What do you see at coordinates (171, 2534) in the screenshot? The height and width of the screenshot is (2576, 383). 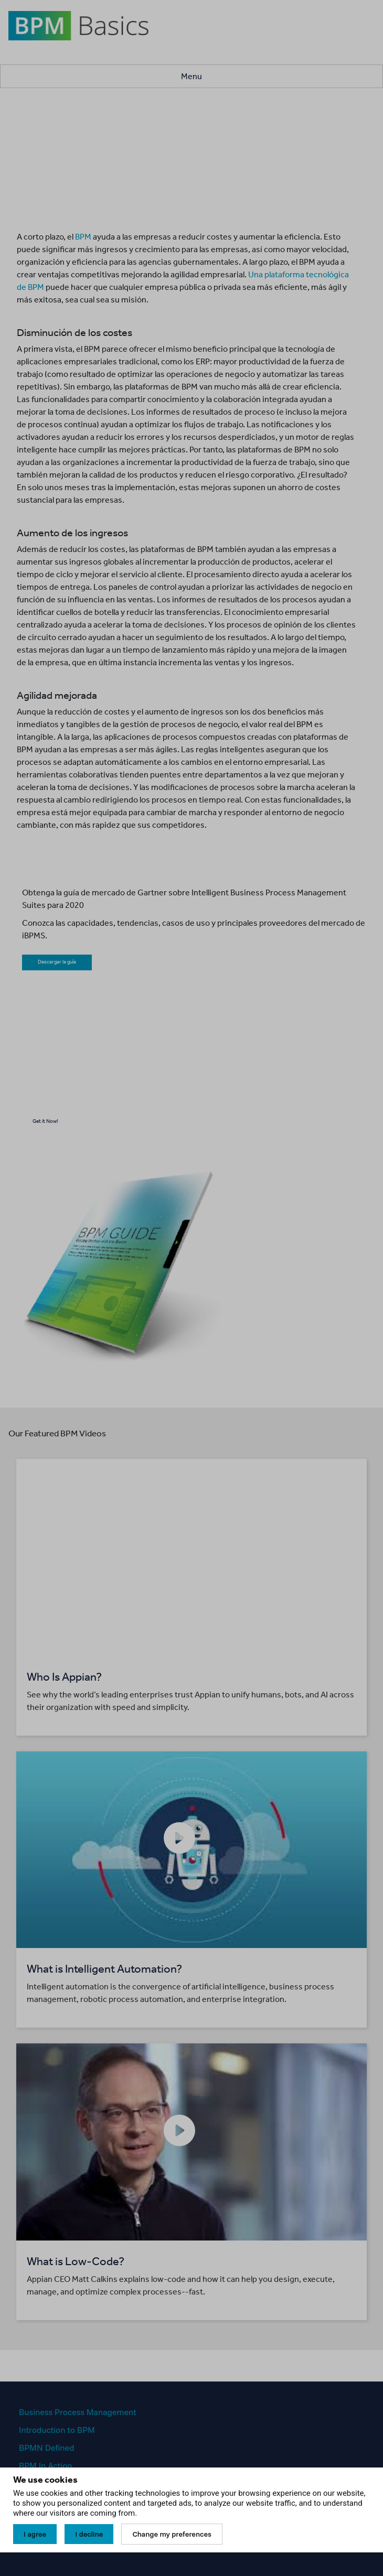 I see `Change my preferences [button]` at bounding box center [171, 2534].